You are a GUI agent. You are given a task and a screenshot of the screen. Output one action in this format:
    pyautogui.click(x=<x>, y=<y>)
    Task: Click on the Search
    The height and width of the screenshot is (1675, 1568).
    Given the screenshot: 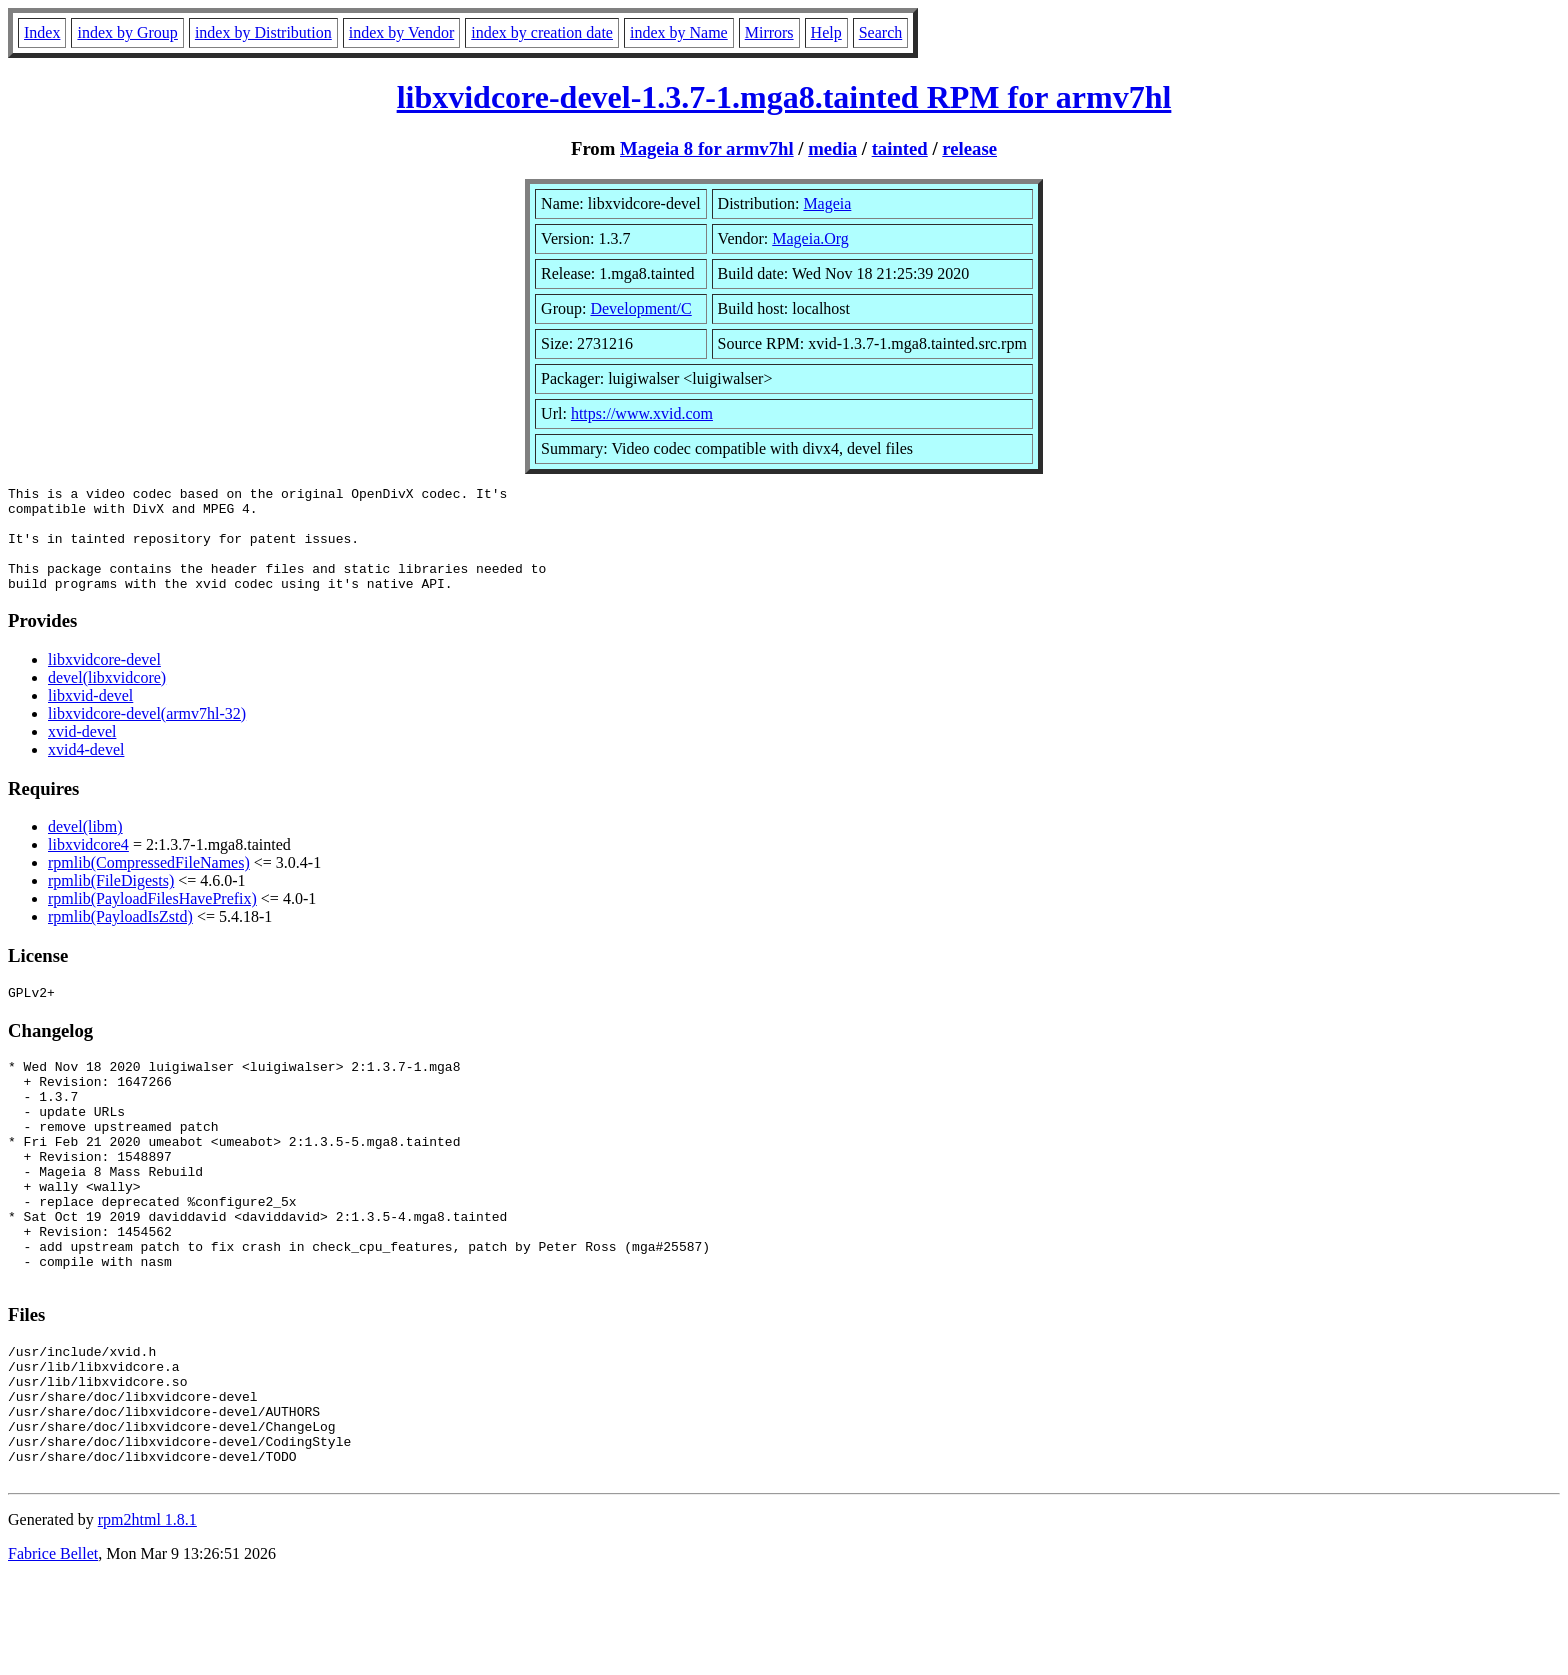 What is the action you would take?
    pyautogui.click(x=881, y=32)
    